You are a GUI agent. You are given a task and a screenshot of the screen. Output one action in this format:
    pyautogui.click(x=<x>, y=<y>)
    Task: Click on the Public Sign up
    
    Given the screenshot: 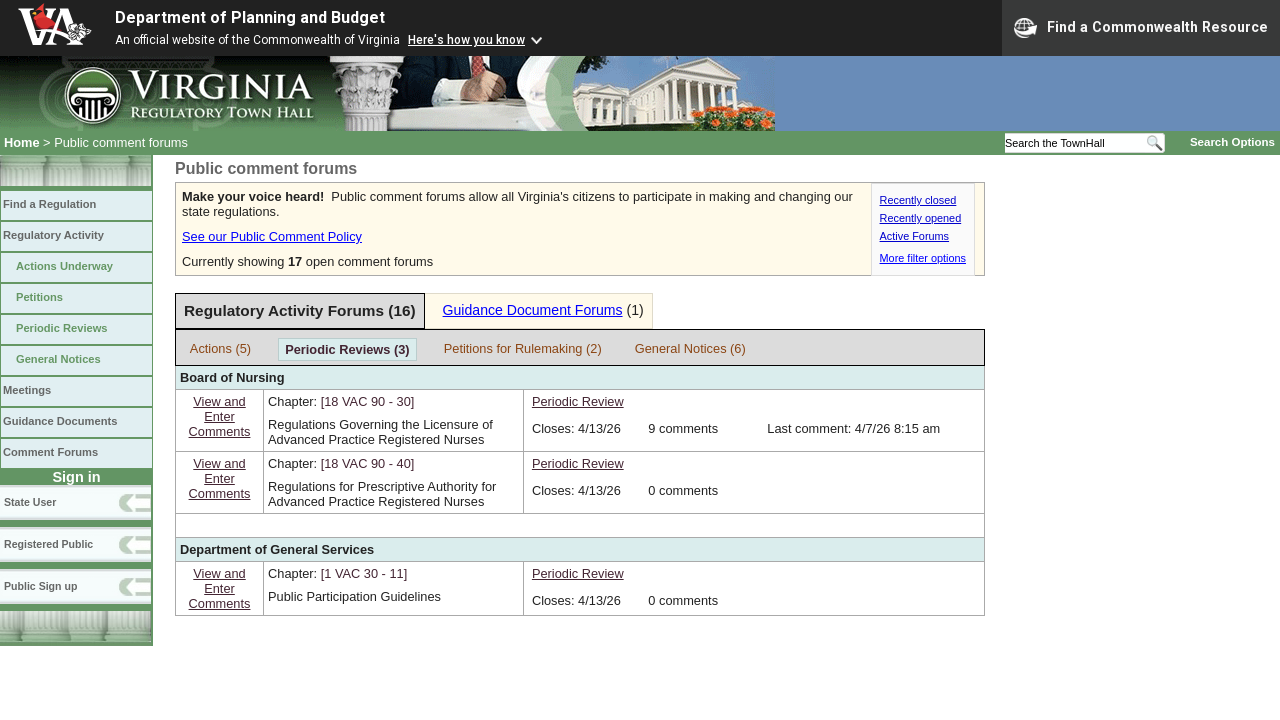 What is the action you would take?
    pyautogui.click(x=40, y=586)
    